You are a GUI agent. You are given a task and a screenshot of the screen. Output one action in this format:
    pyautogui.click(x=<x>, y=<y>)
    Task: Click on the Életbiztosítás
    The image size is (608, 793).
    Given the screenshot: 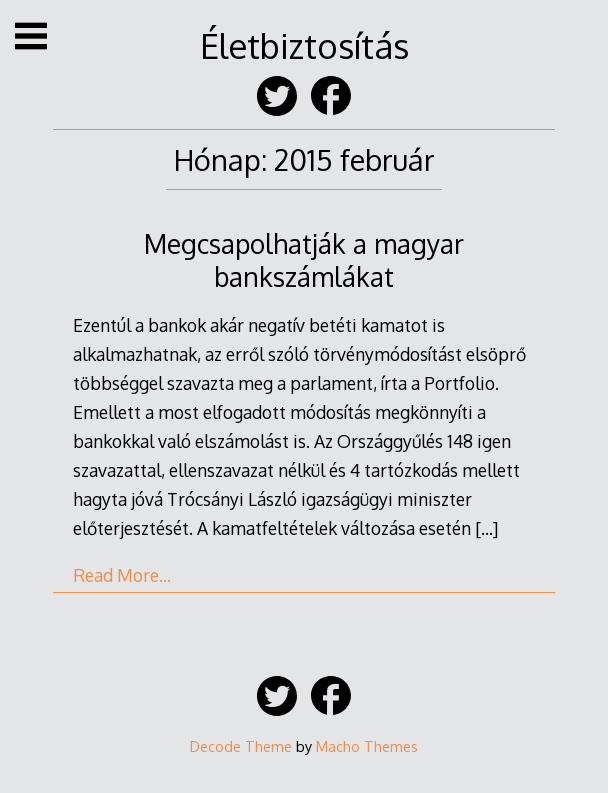 What is the action you would take?
    pyautogui.click(x=304, y=45)
    